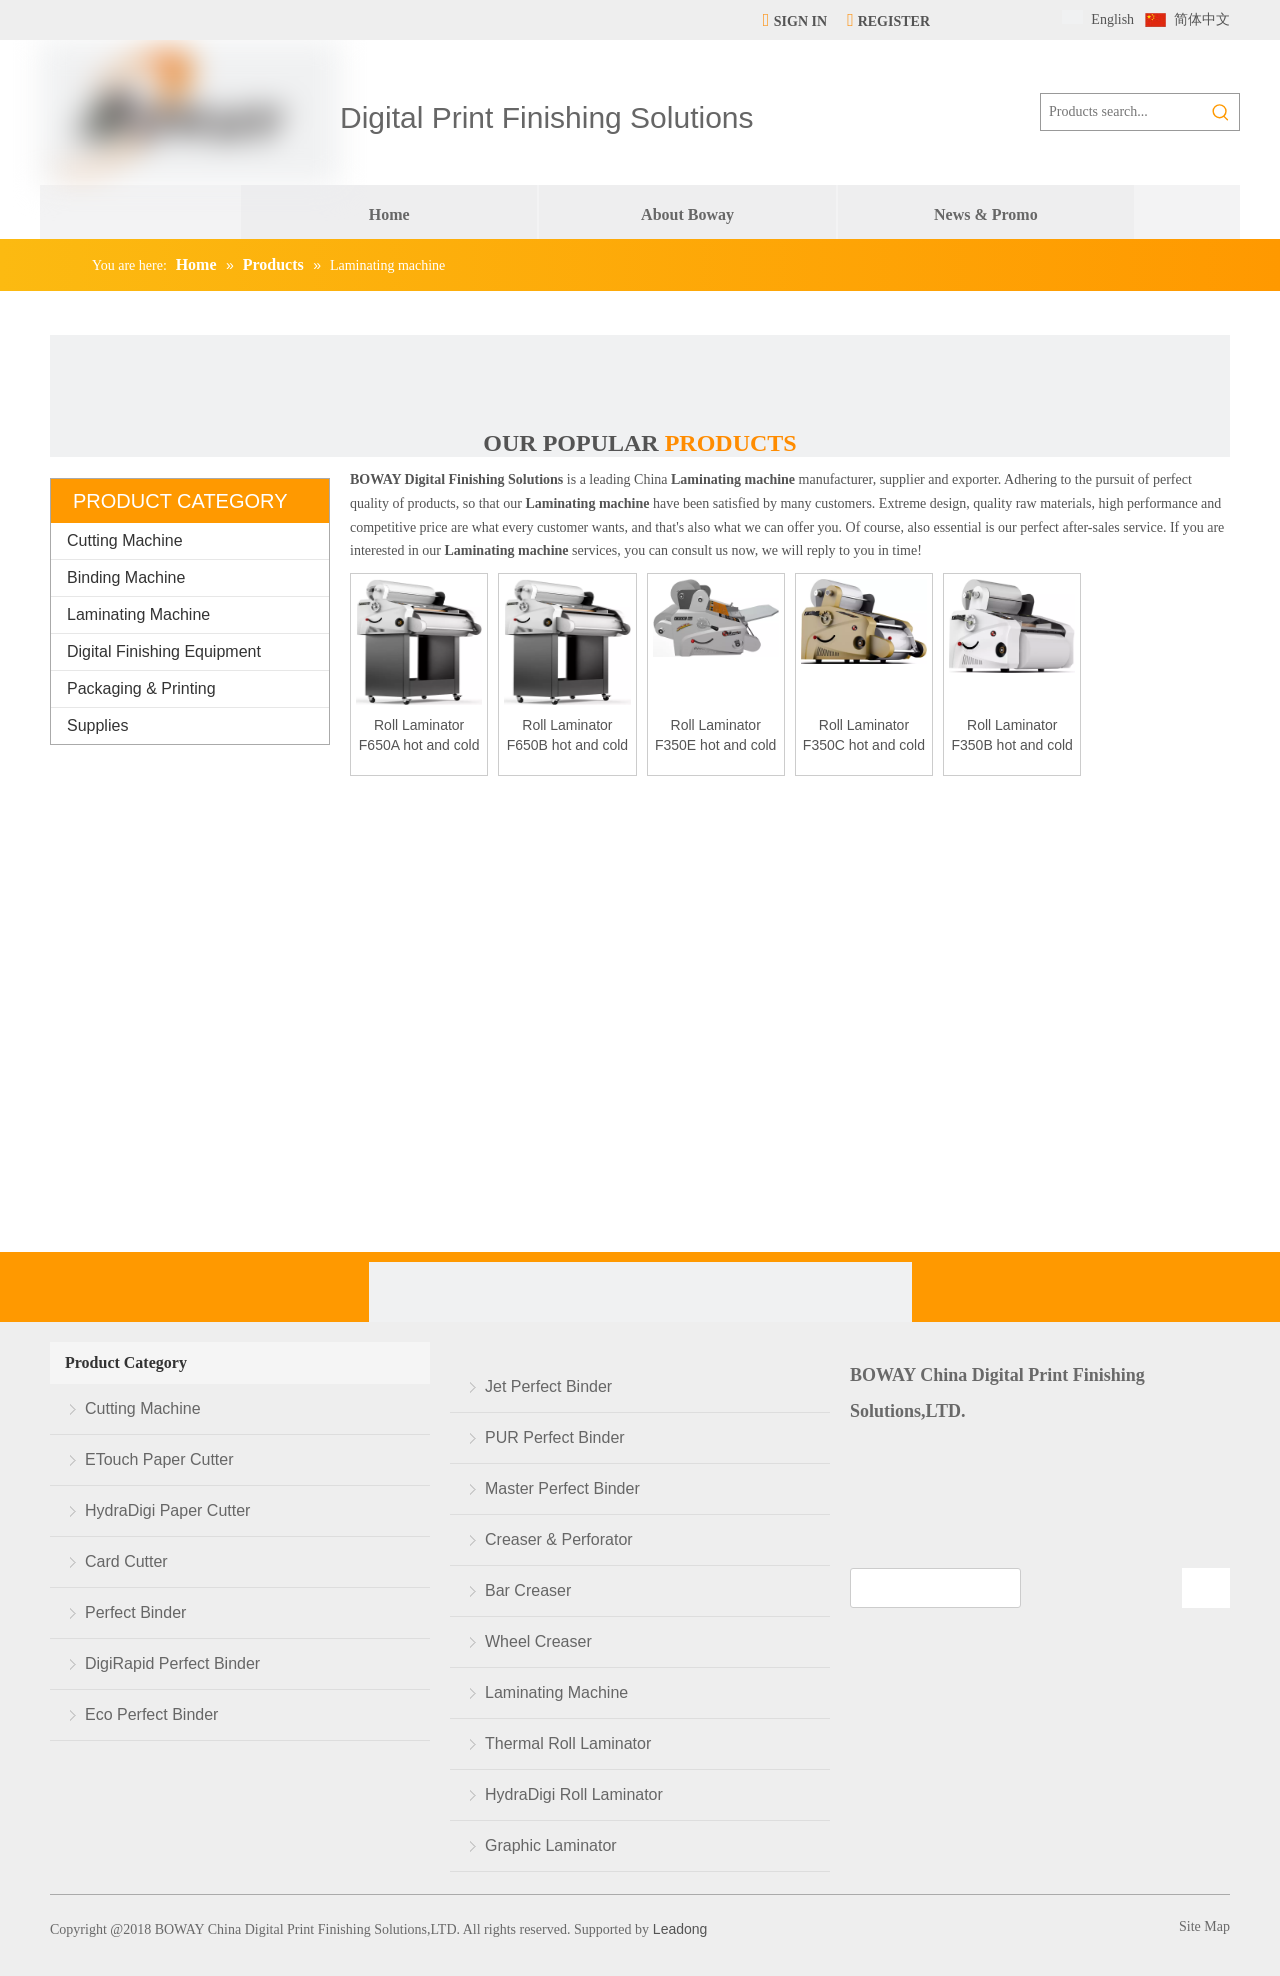  I want to click on Leadong, so click(678, 1929).